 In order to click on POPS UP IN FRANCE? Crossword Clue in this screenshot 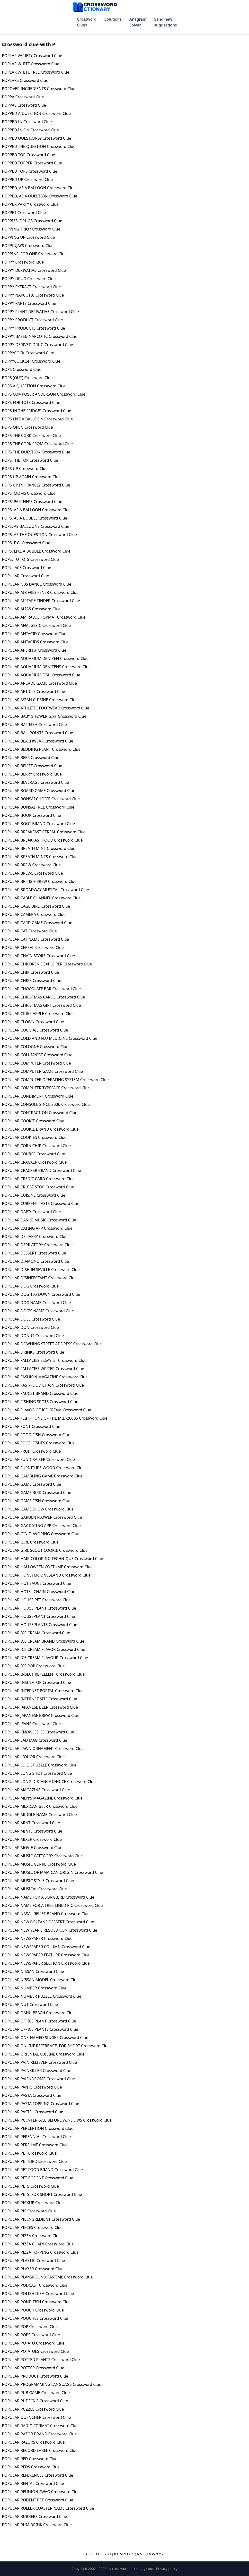, I will do `click(36, 485)`.